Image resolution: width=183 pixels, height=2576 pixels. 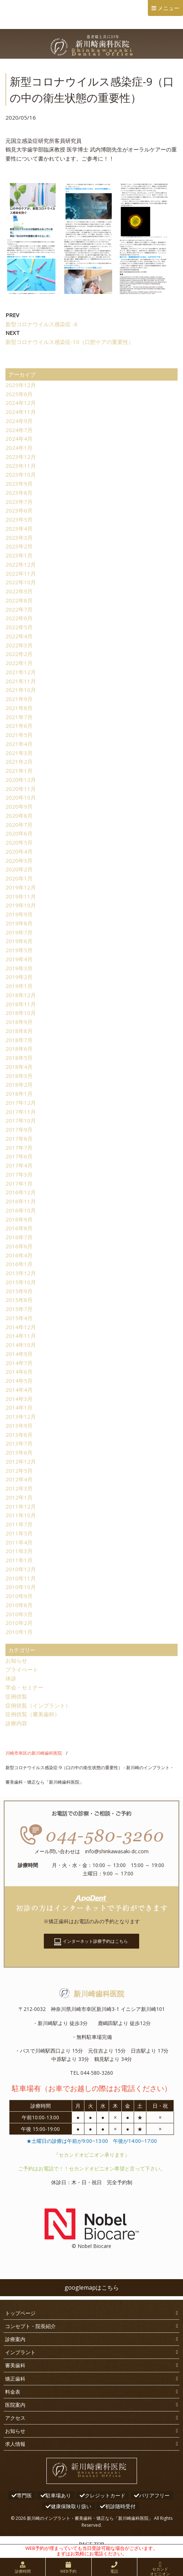 What do you see at coordinates (19, 752) in the screenshot?
I see `2021年3月` at bounding box center [19, 752].